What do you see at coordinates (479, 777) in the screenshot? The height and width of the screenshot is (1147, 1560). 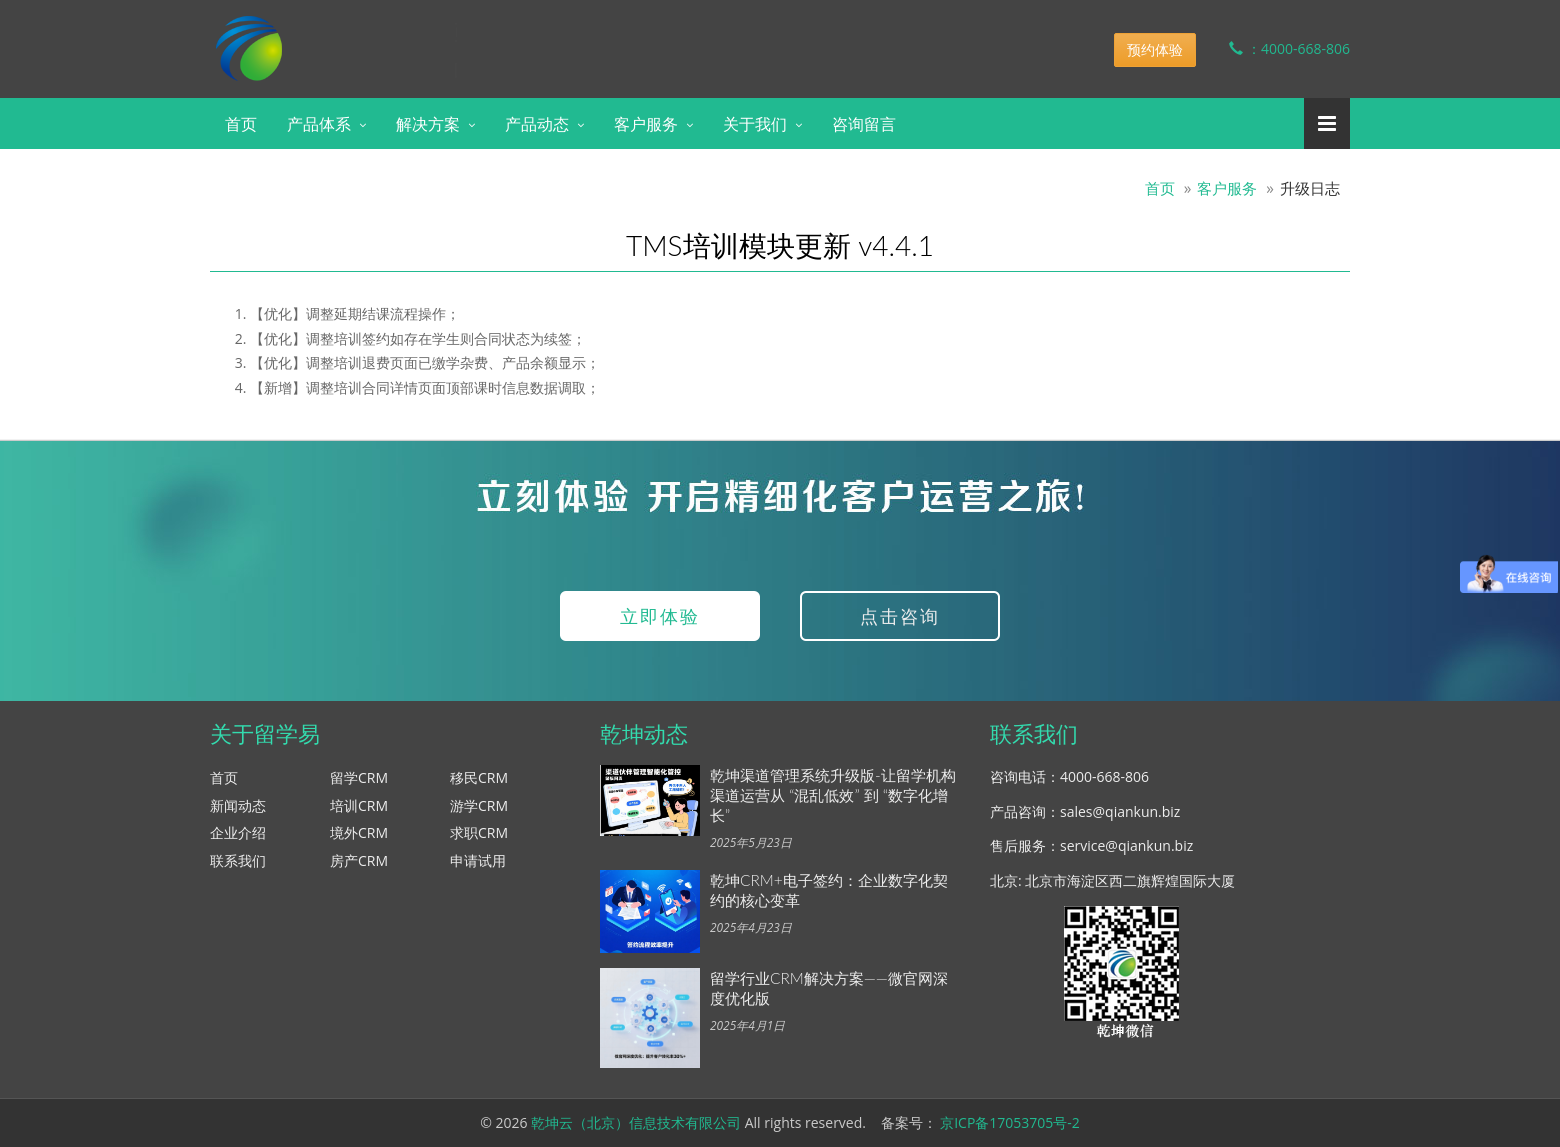 I see `移民CRM` at bounding box center [479, 777].